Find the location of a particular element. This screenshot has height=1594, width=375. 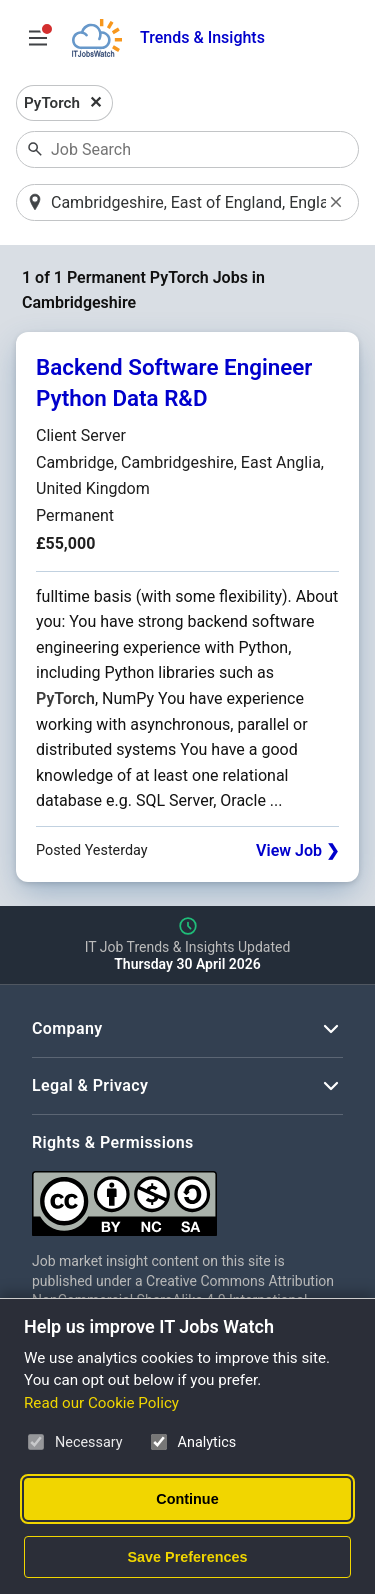

[Open Job Search Options & Filters] is located at coordinates (38, 38).